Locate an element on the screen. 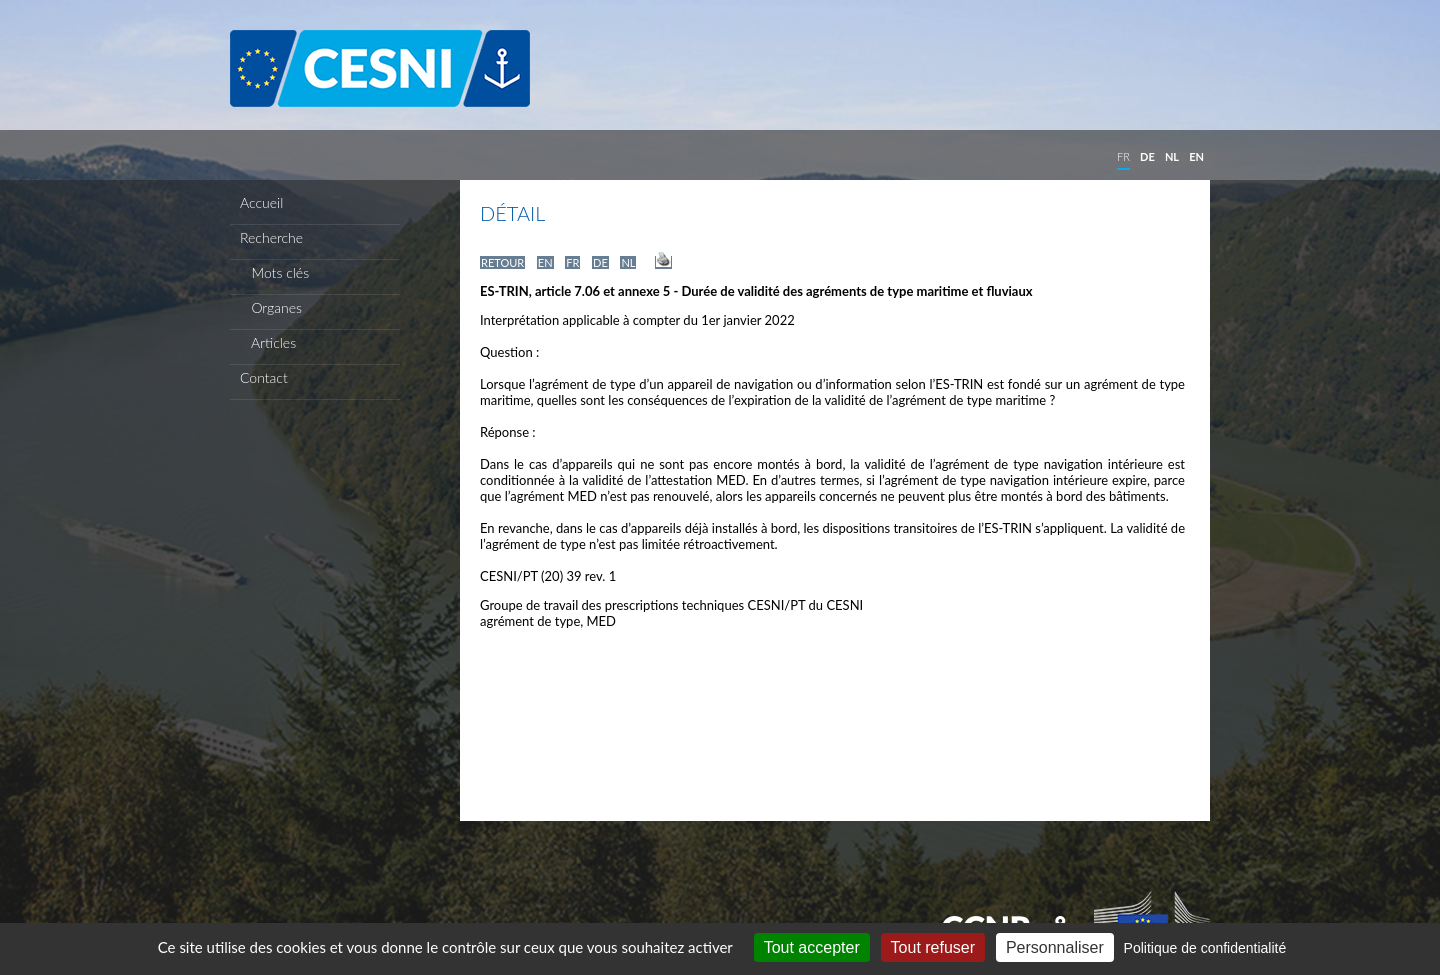  Accueil is located at coordinates (261, 202).